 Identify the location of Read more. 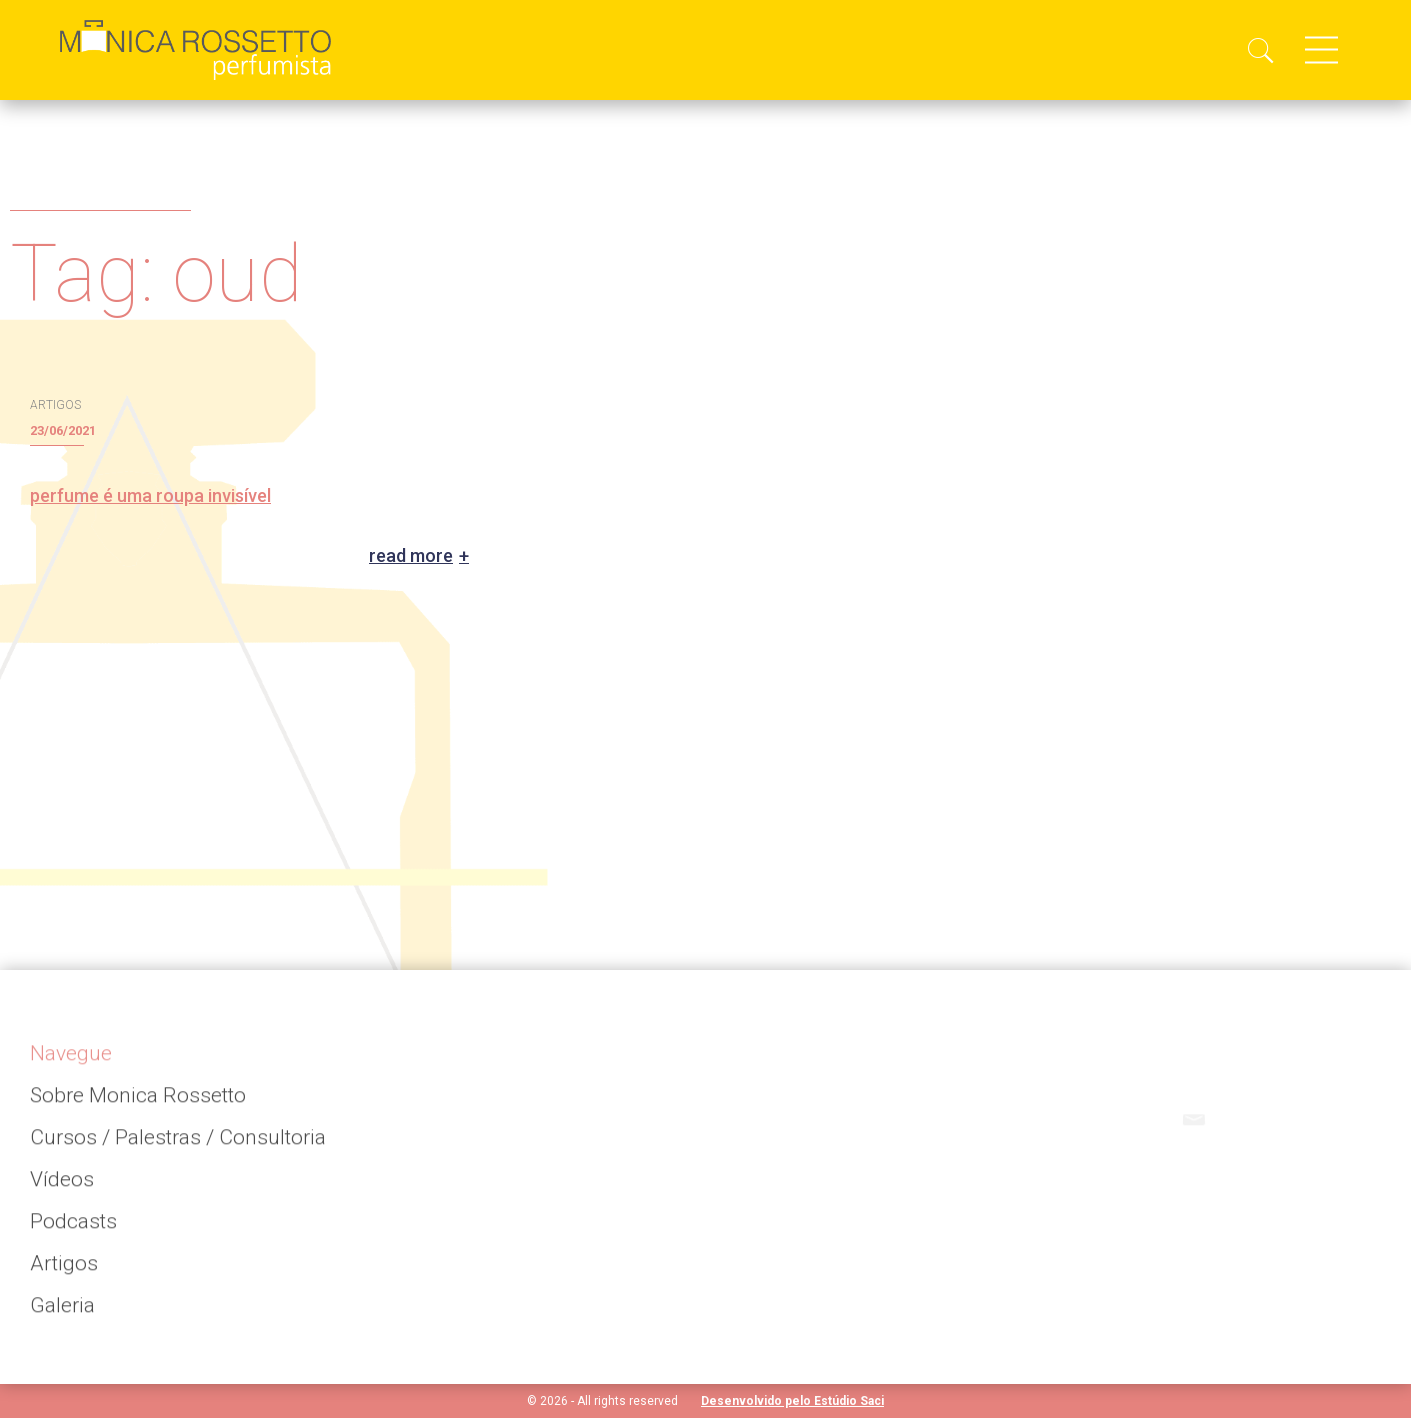
(411, 556).